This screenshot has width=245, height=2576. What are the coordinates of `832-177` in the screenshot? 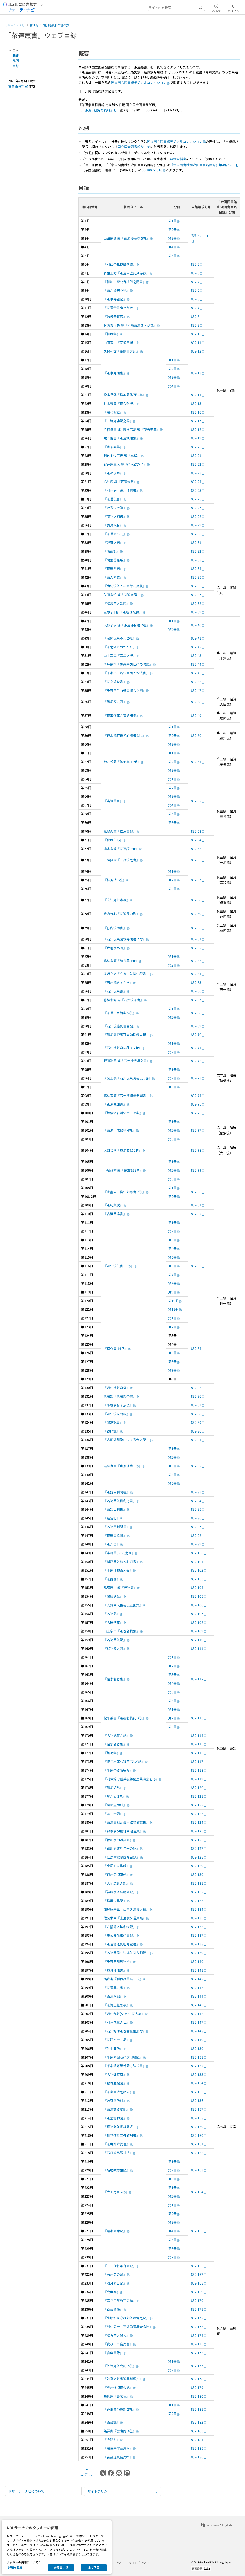 It's located at (198, 2365).